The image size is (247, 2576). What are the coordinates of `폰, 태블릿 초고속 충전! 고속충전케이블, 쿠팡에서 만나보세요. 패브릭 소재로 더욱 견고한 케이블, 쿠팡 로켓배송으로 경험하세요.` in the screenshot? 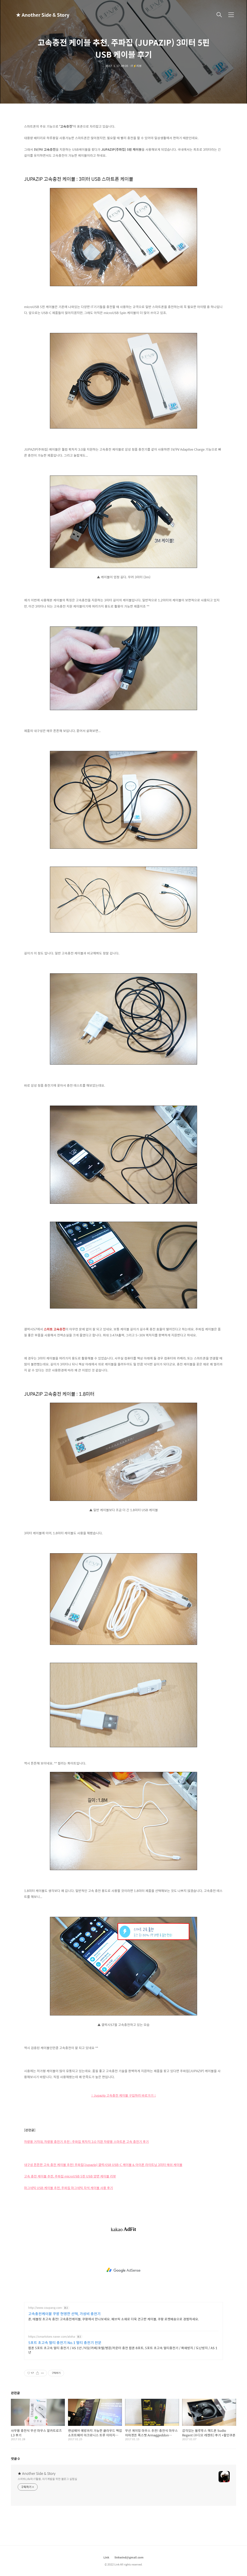 It's located at (113, 2319).